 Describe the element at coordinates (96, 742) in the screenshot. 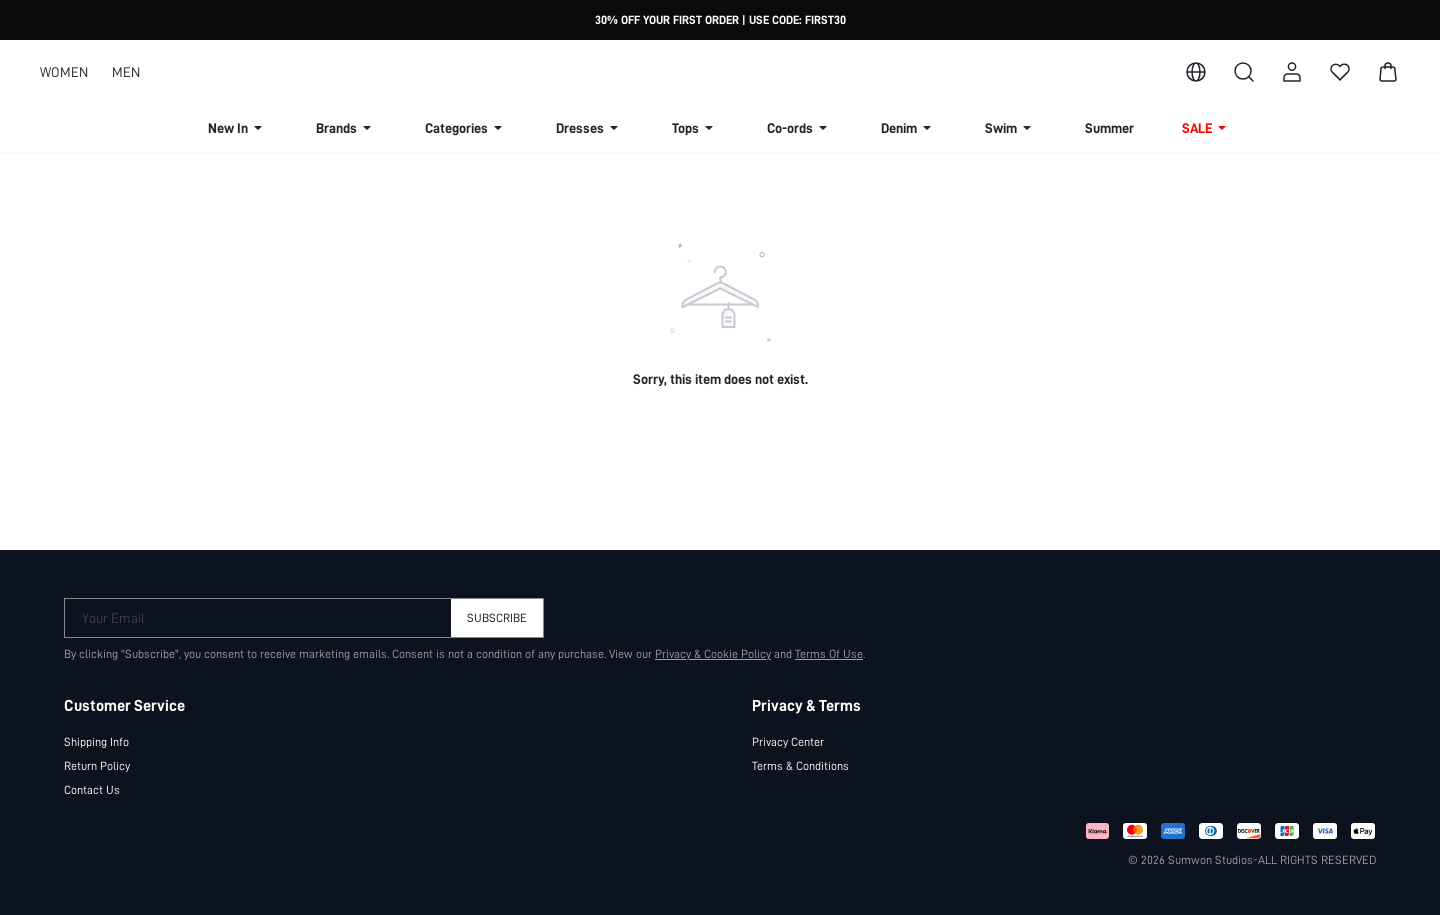

I see `Shipping Info` at that location.